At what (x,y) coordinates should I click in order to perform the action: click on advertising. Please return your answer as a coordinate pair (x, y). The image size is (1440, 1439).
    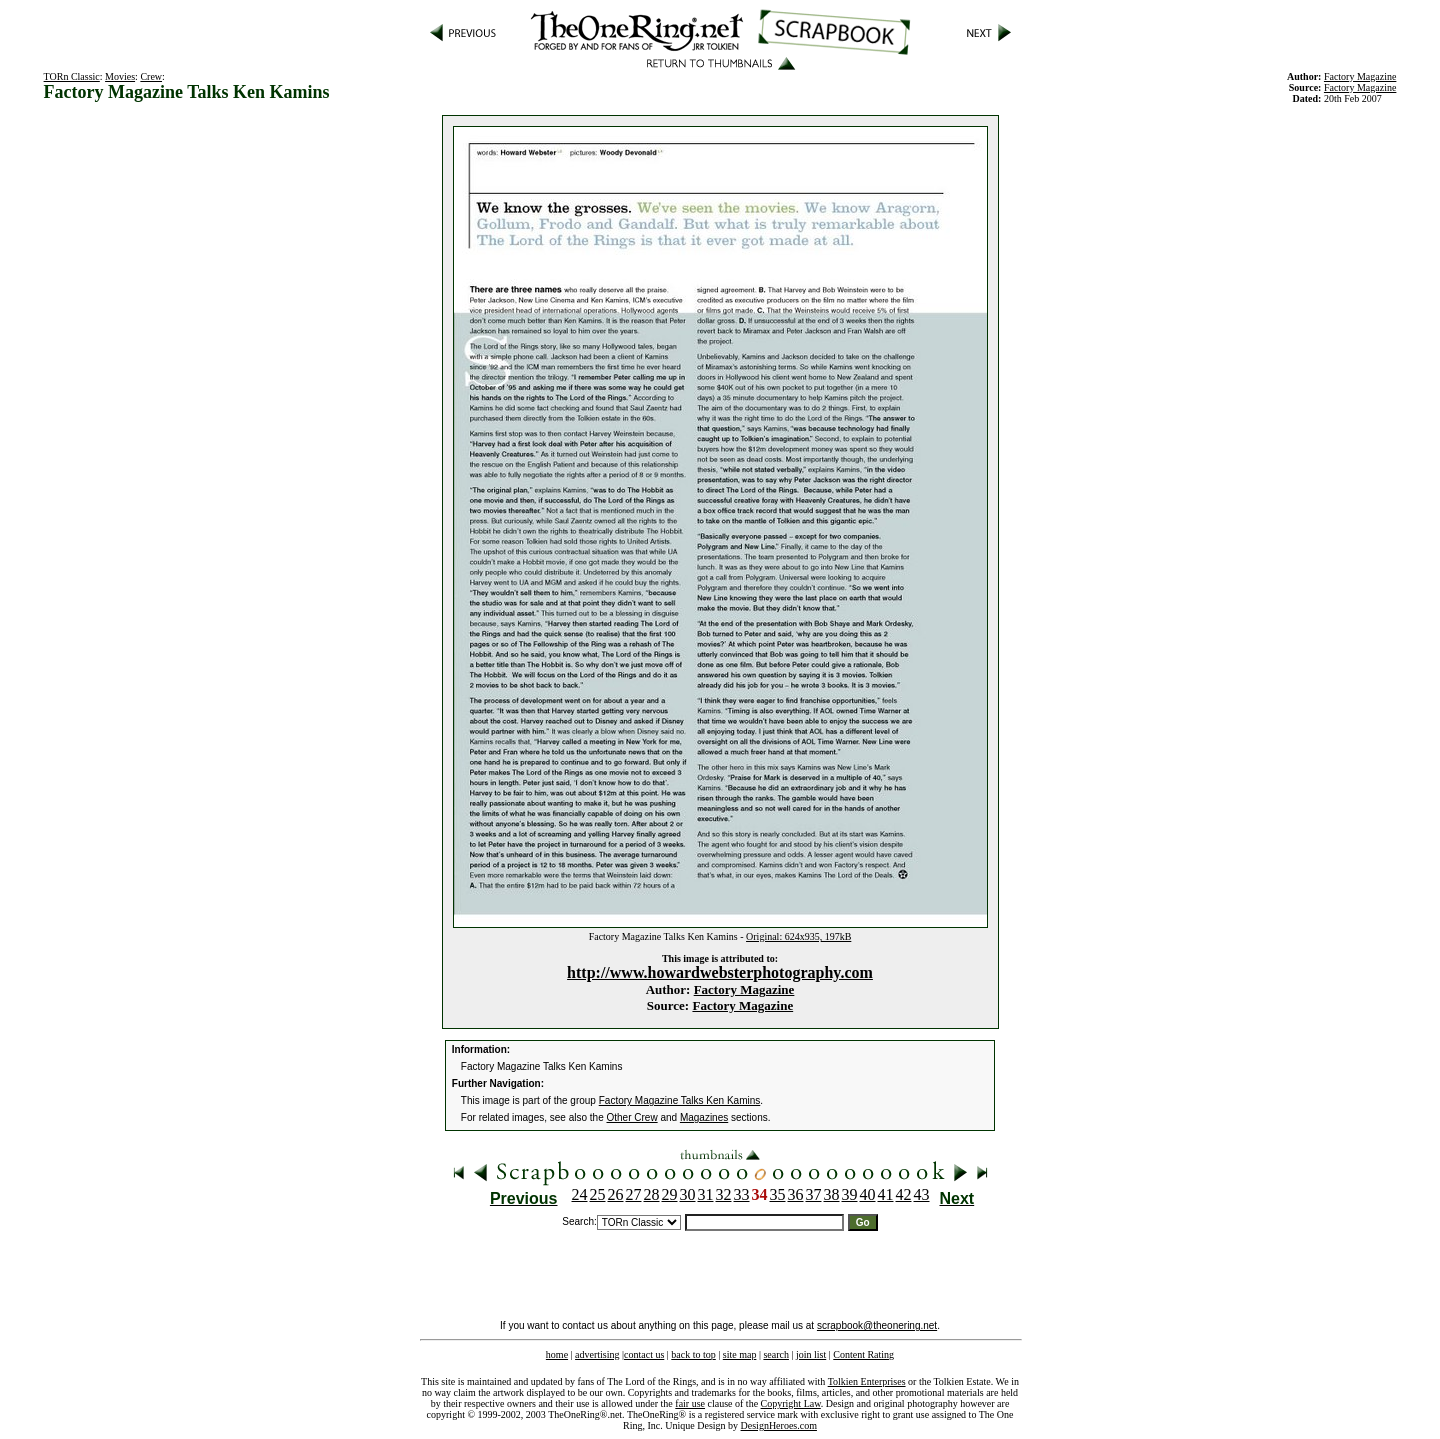
    Looking at the image, I should click on (597, 1354).